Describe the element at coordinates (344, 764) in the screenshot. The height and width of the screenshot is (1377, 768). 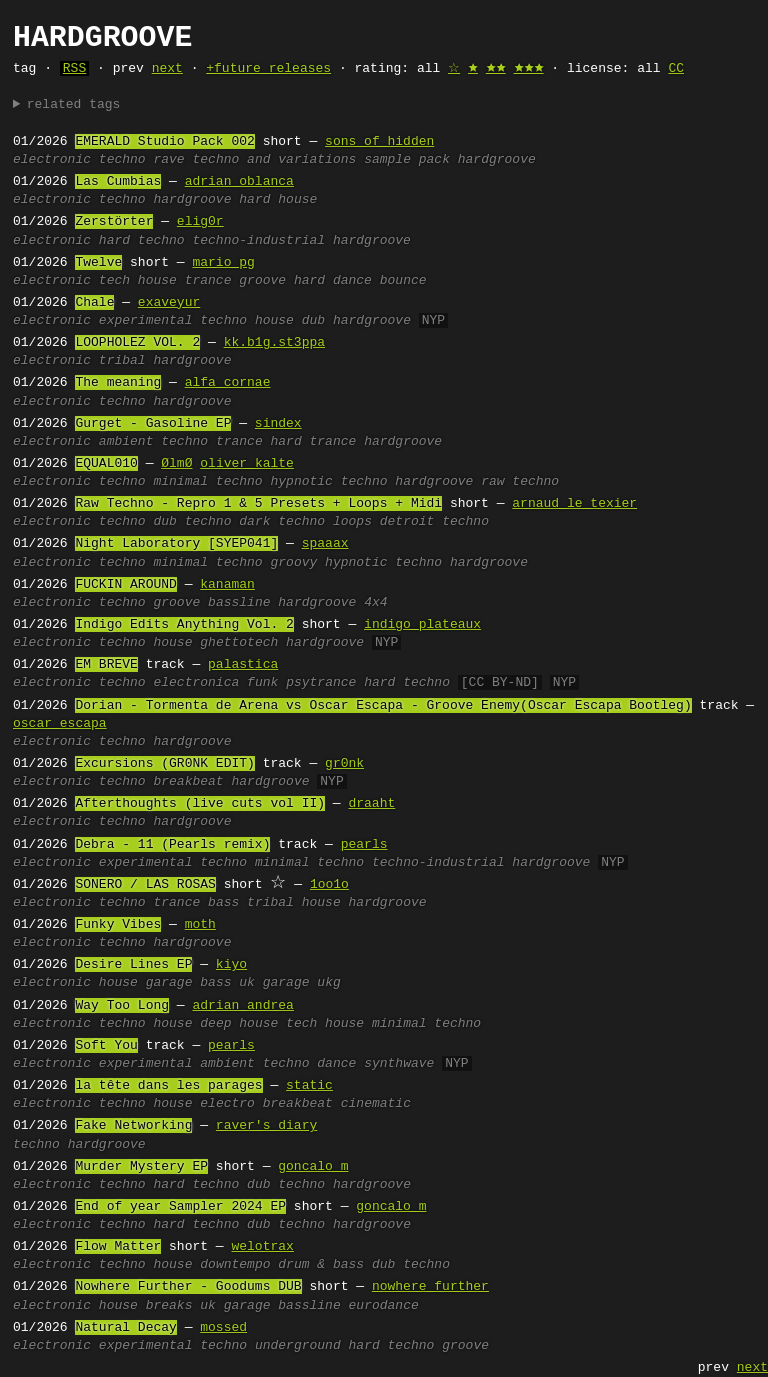
I see `gr0nk` at that location.